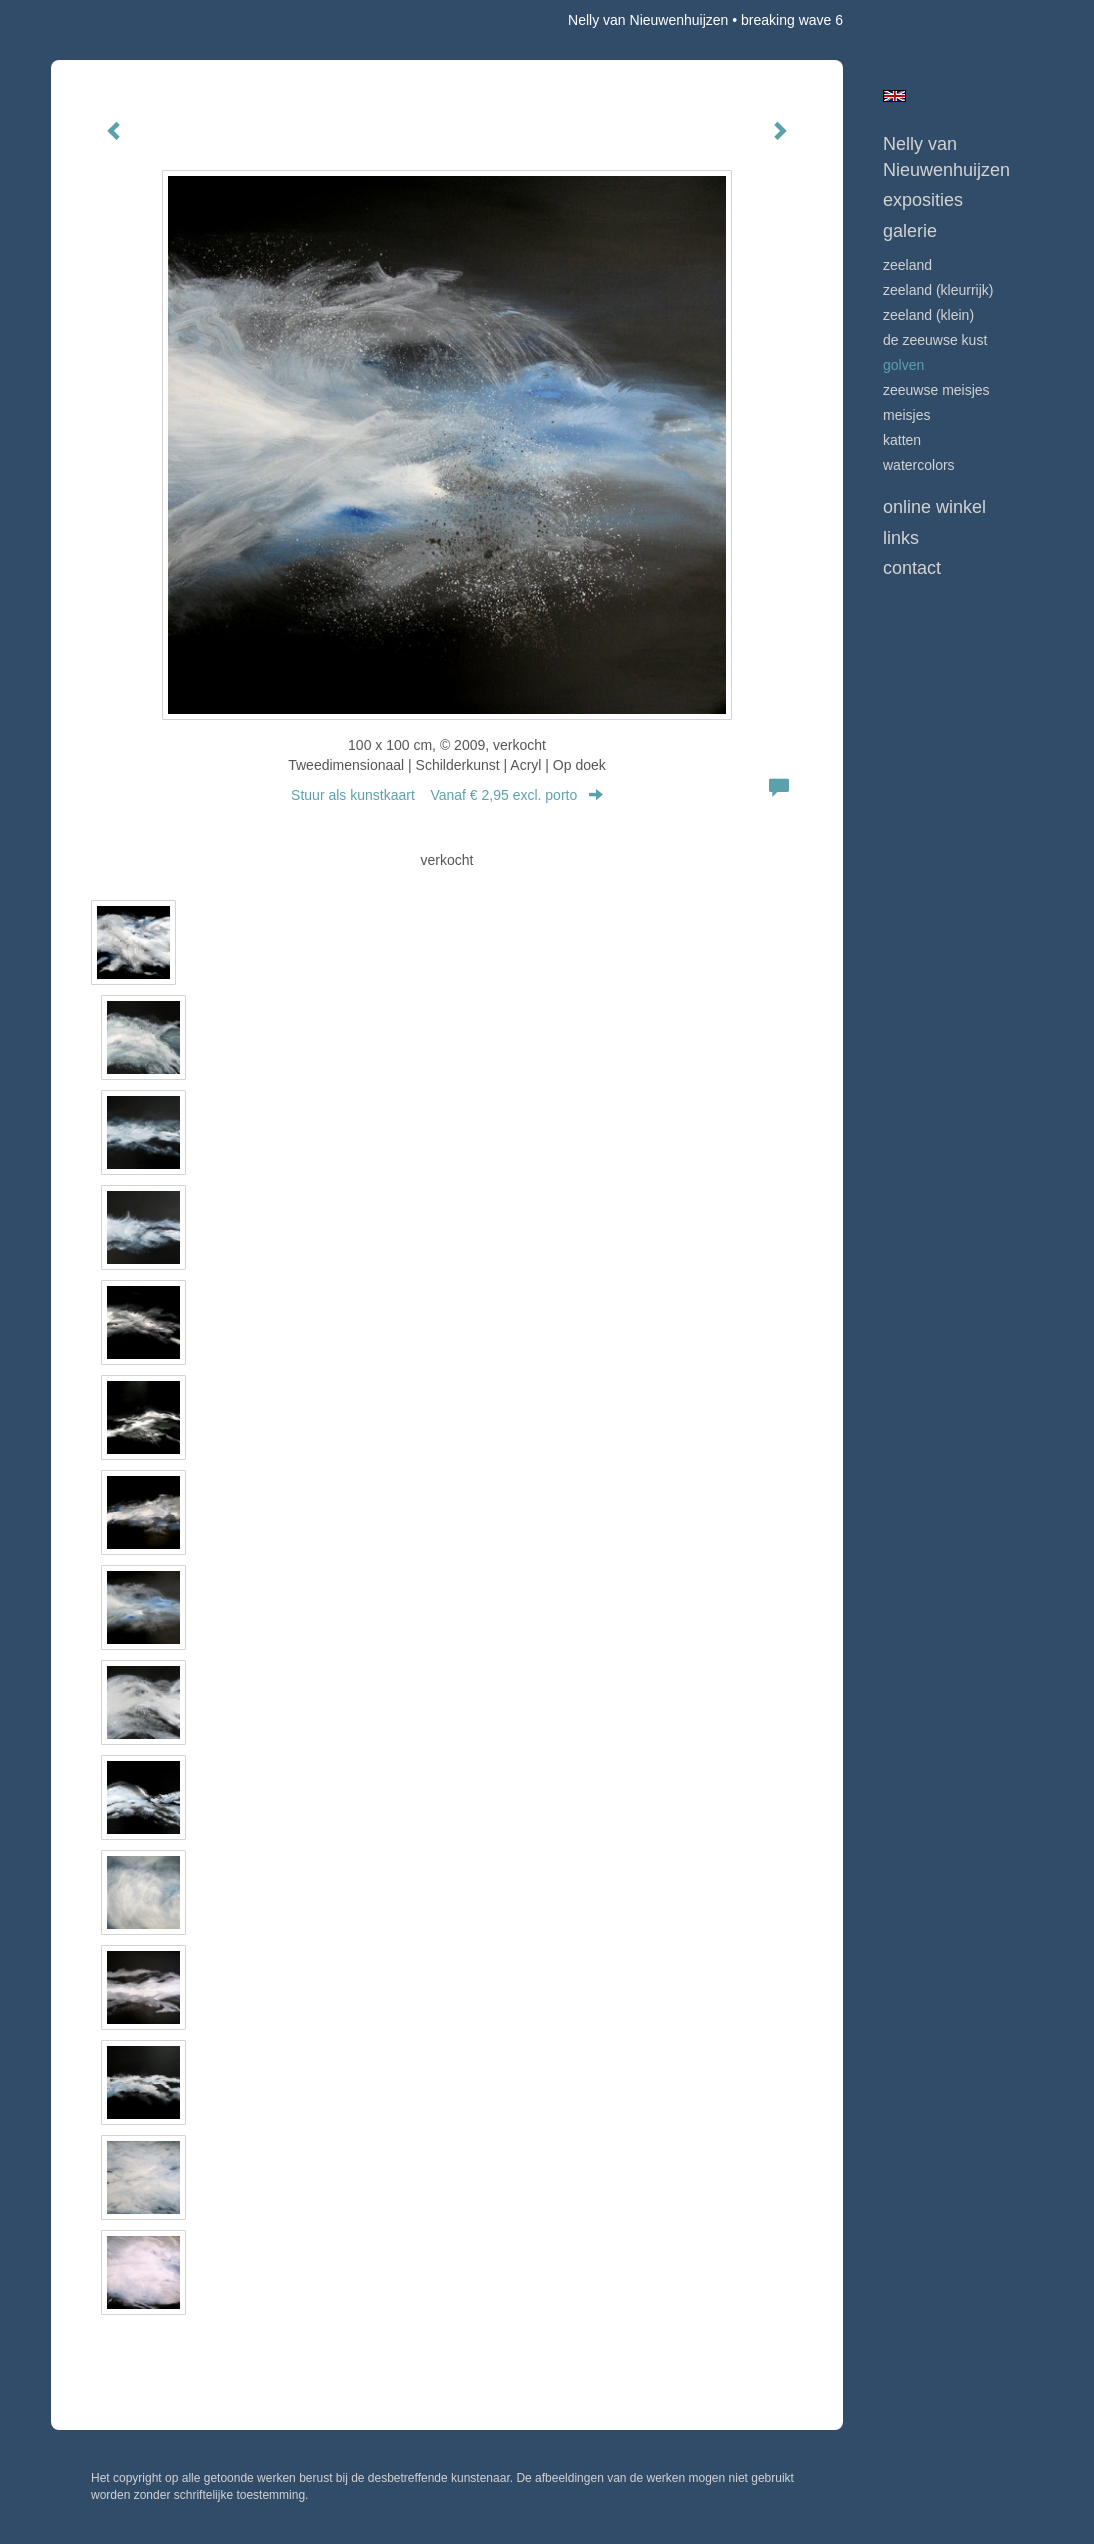 This screenshot has width=1094, height=2544. What do you see at coordinates (902, 440) in the screenshot?
I see `KATTEN` at bounding box center [902, 440].